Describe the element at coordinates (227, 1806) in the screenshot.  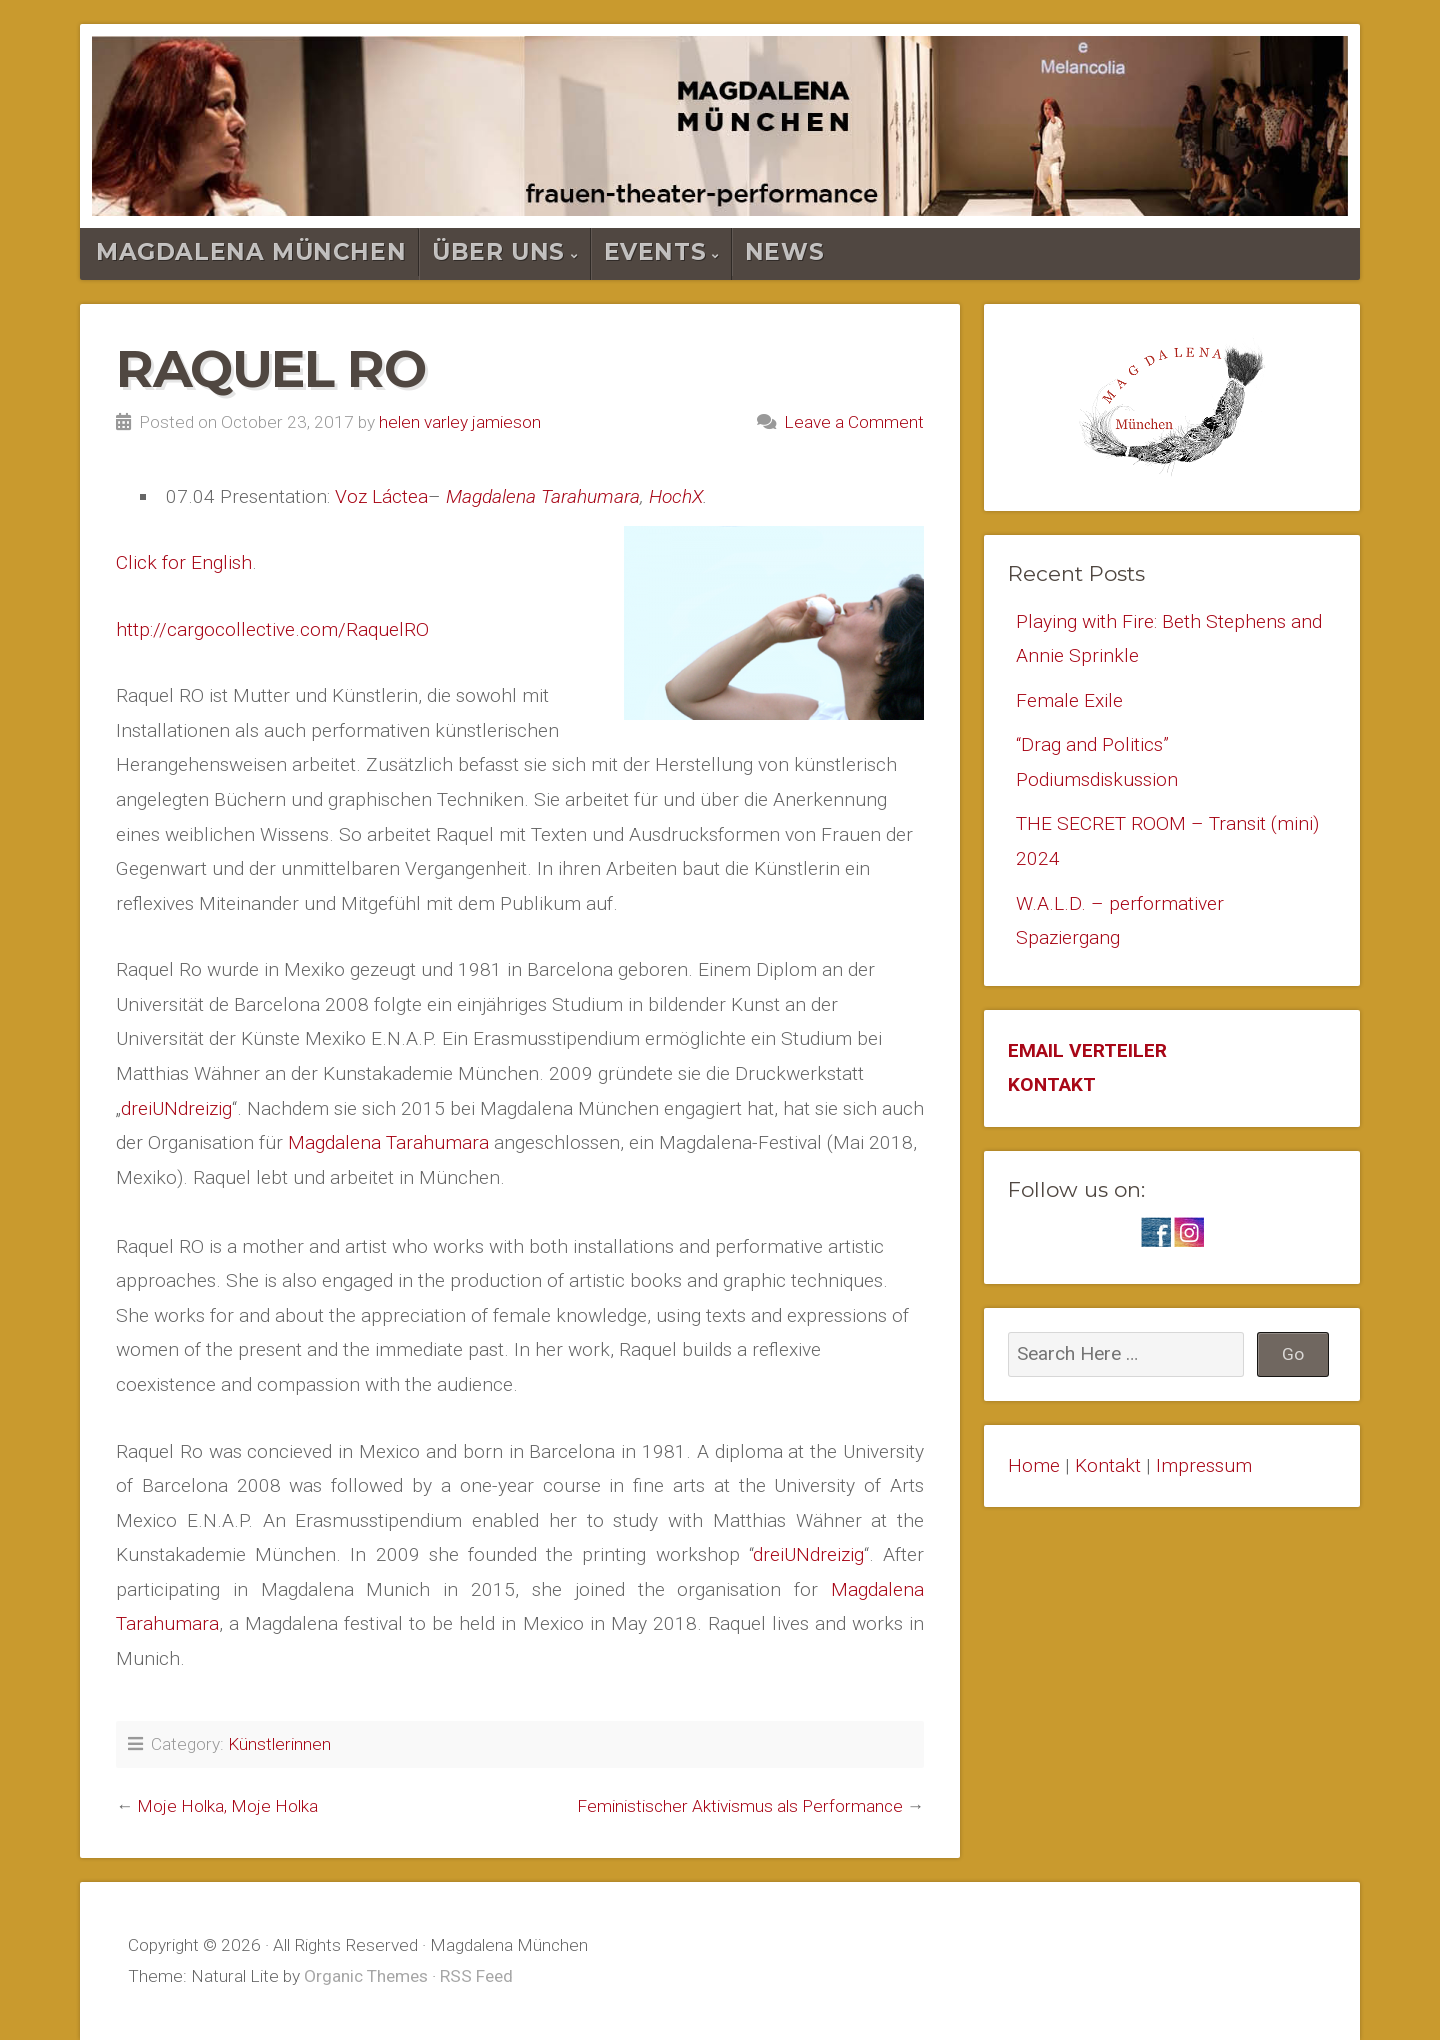
I see `Moje Holka, Moje Holka` at that location.